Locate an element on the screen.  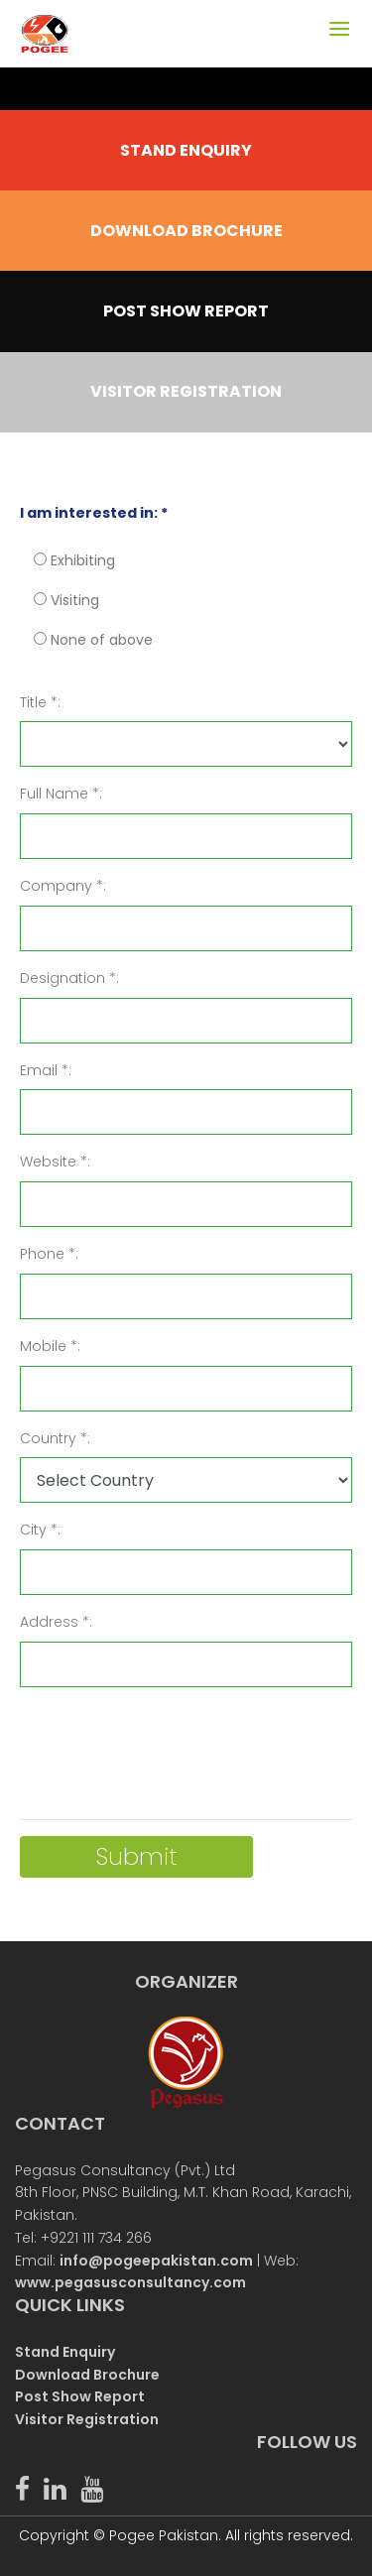
Visitor Registration is located at coordinates (87, 2419).